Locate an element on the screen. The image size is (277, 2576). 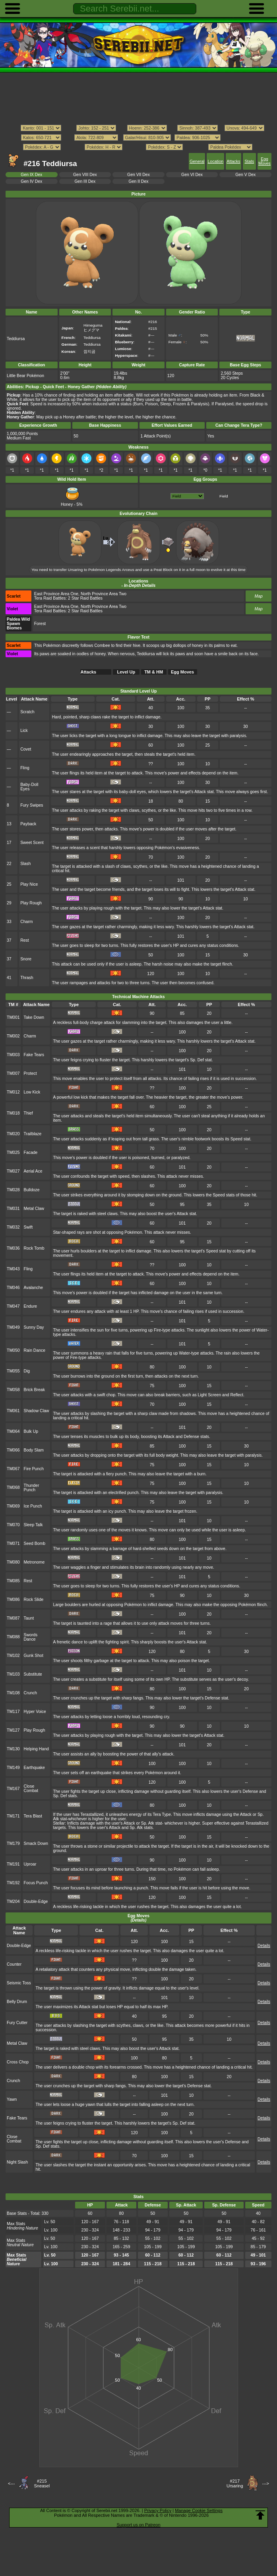
Metal Claw is located at coordinates (34, 1208).